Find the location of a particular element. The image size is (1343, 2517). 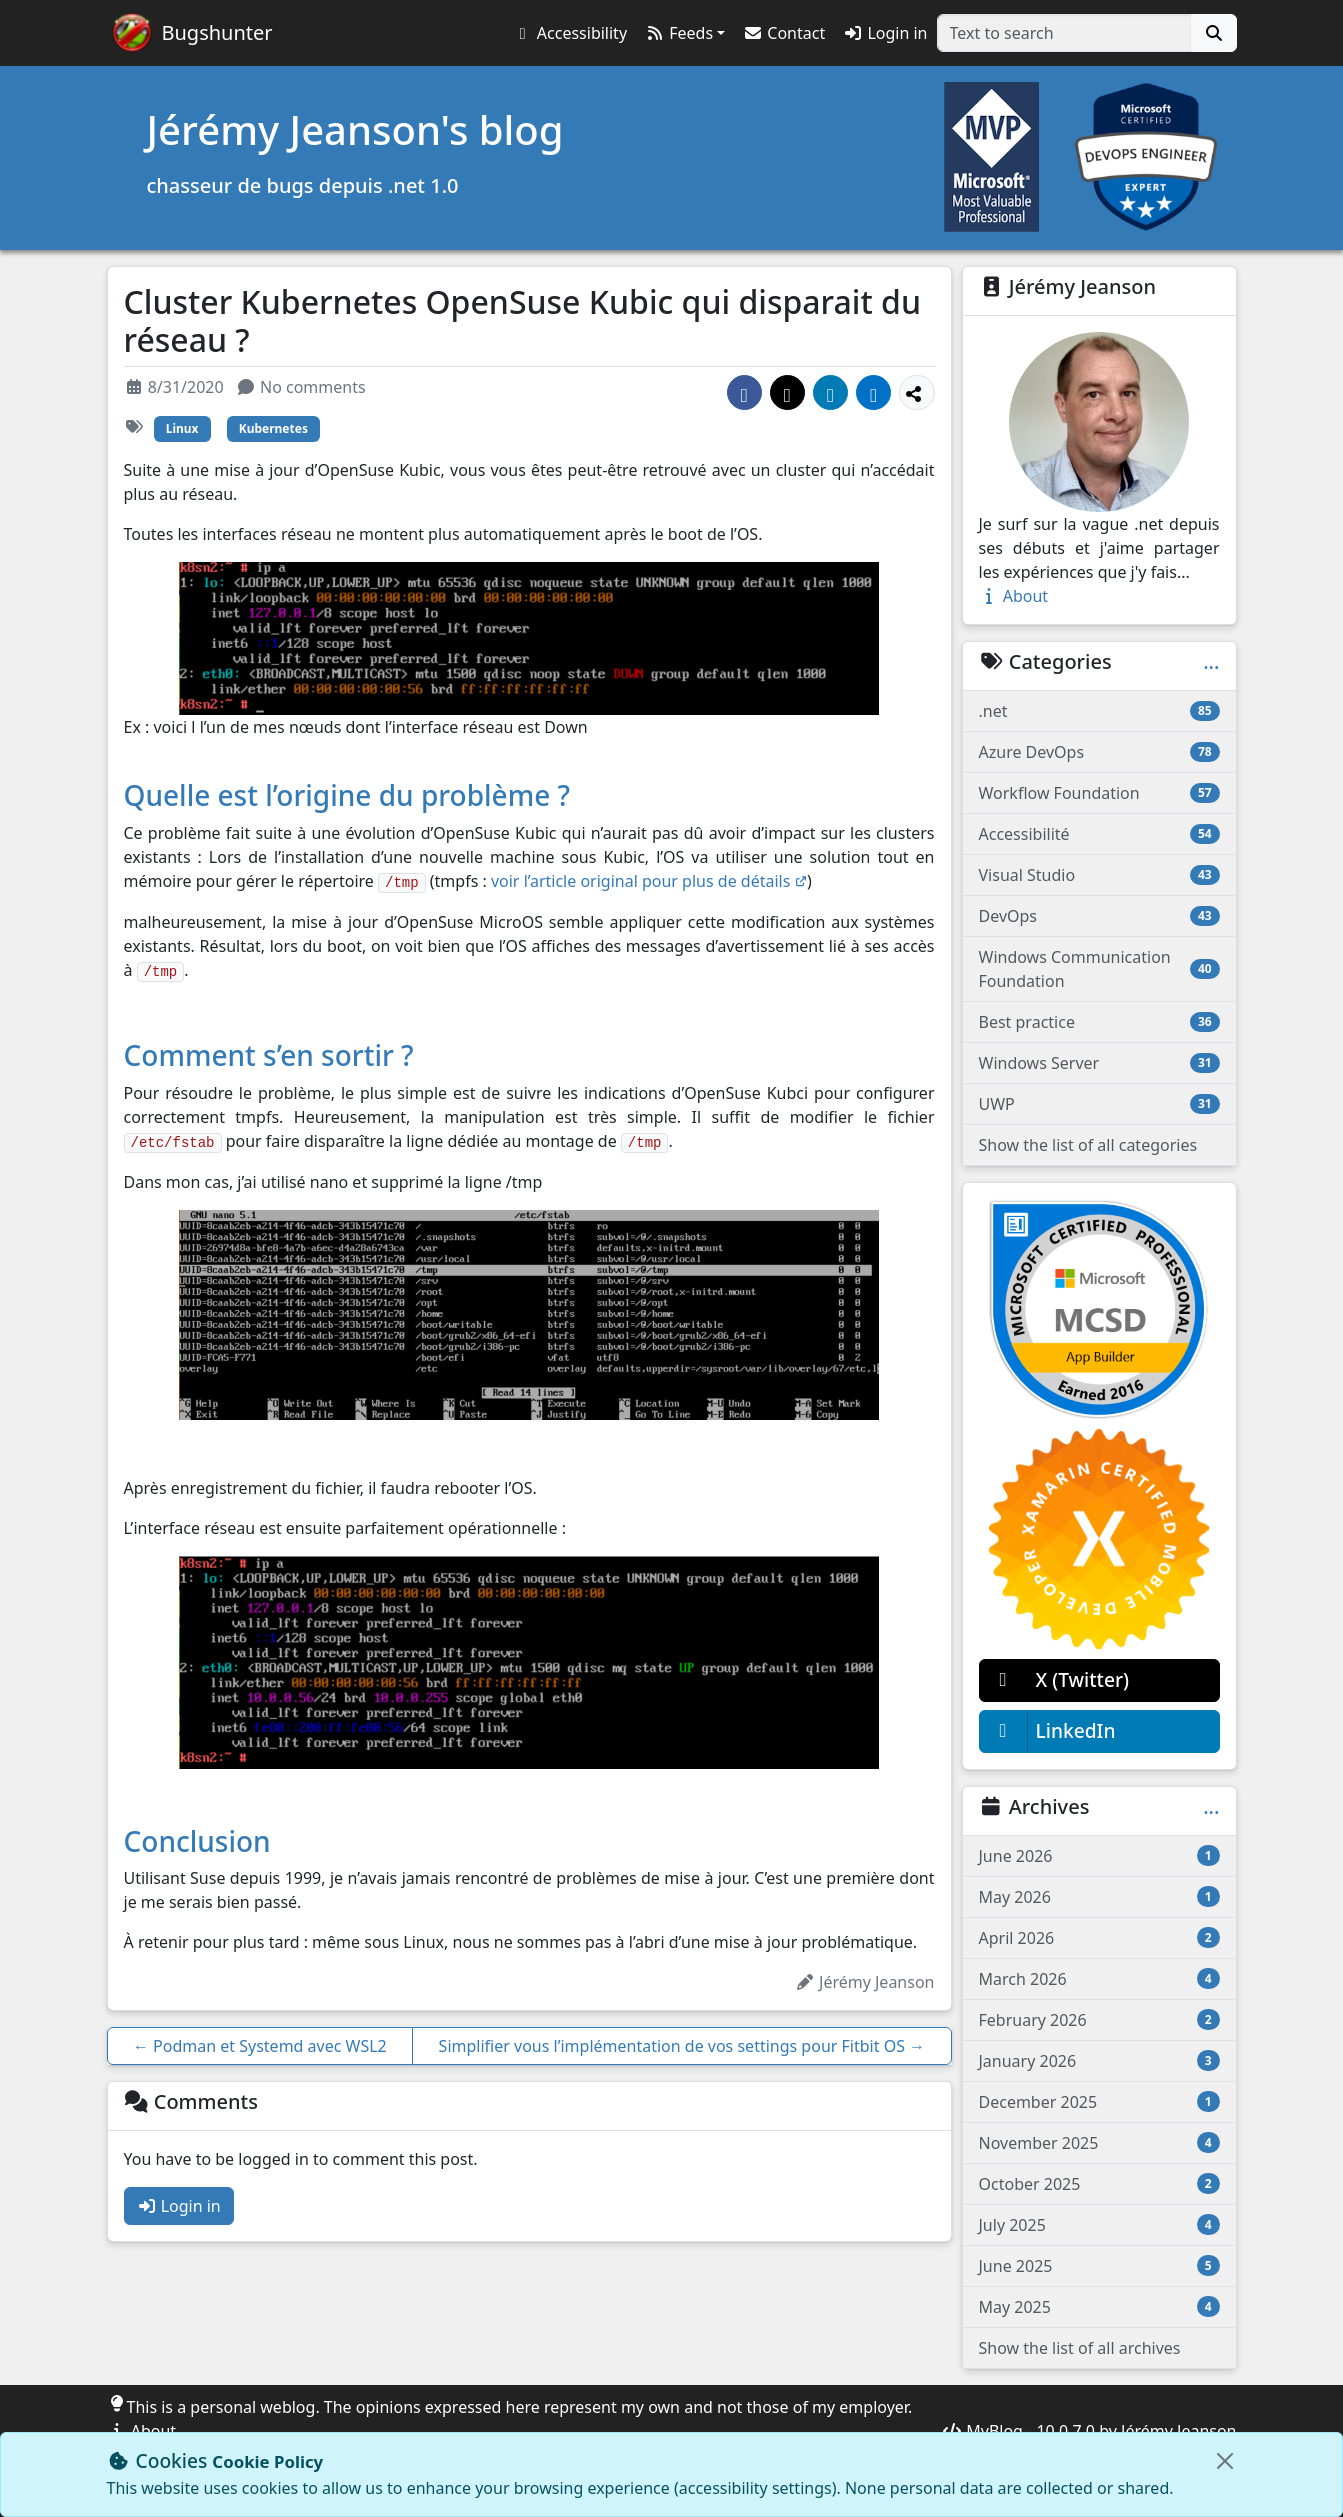

Azure DevOps is located at coordinates (1099, 752).